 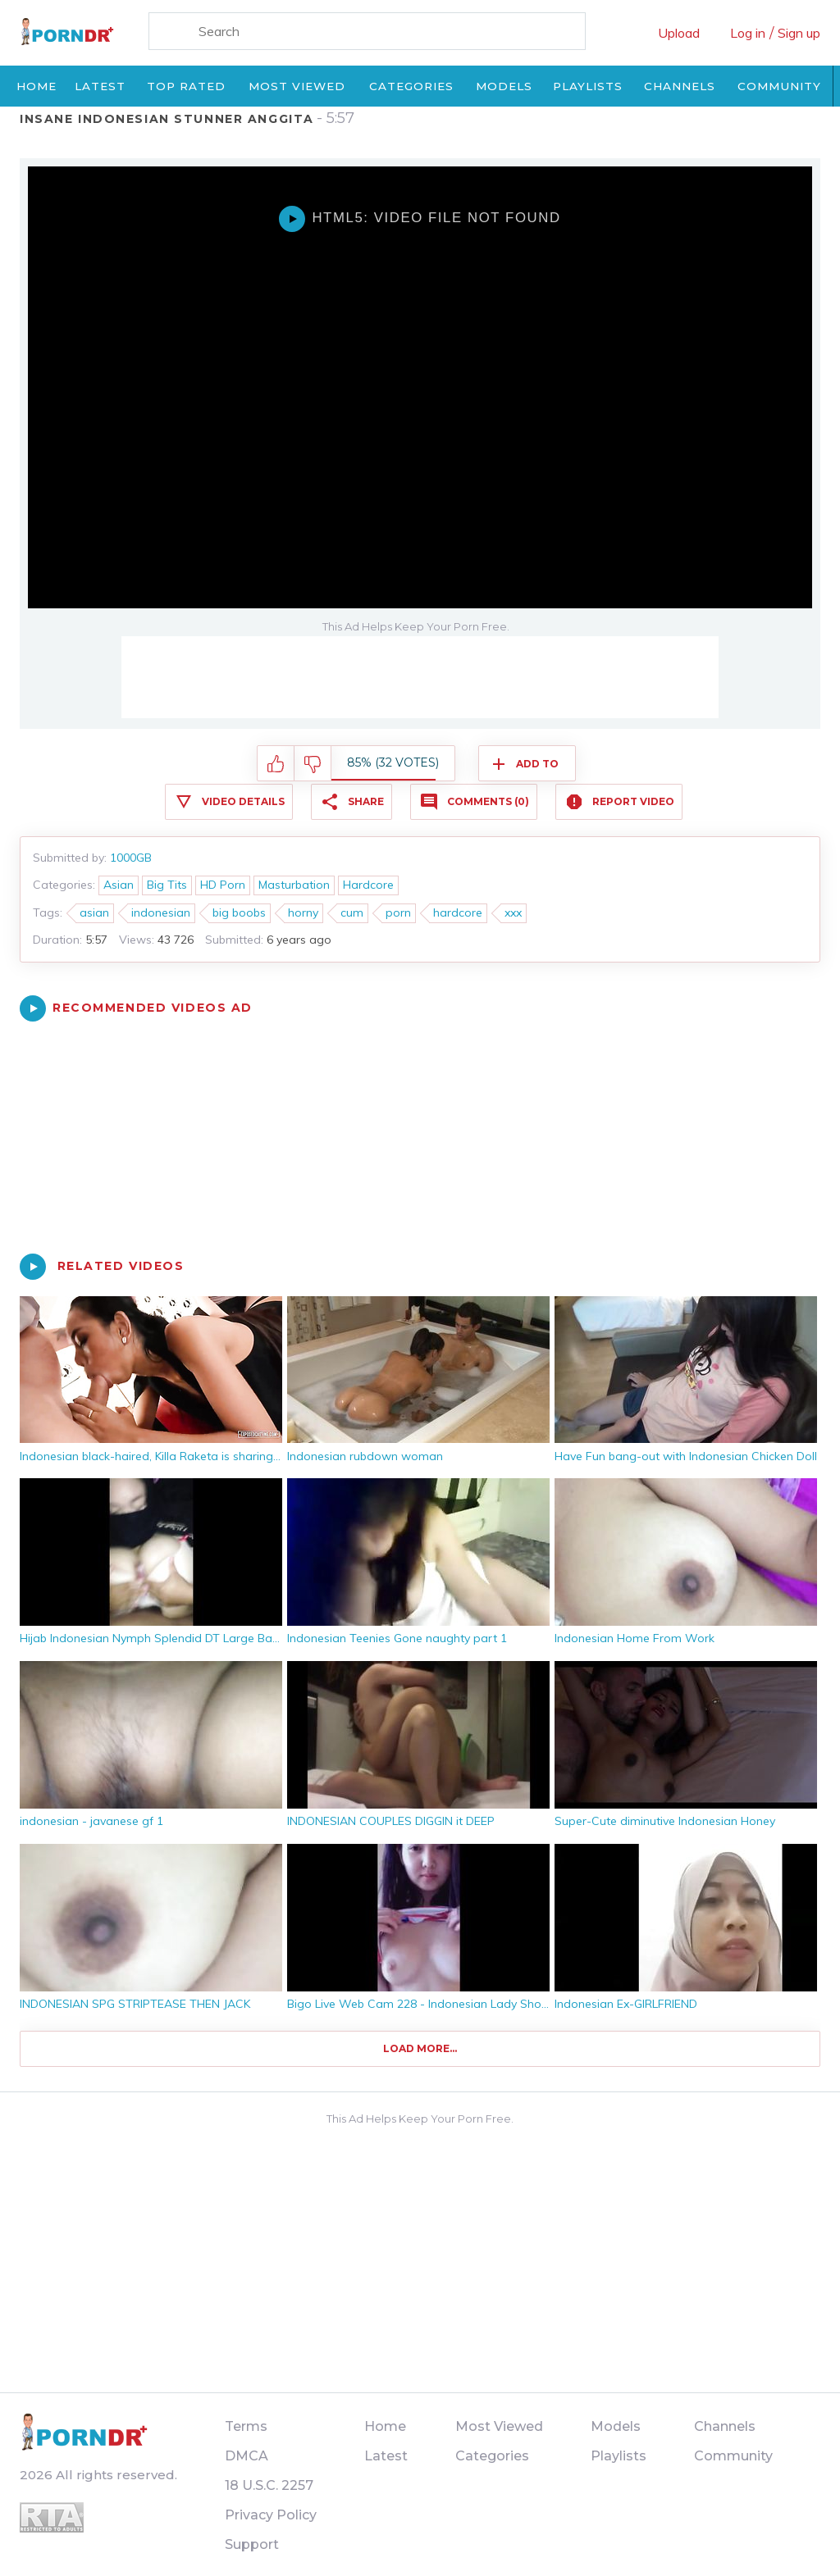 What do you see at coordinates (269, 2485) in the screenshot?
I see `18 U.S.C. 2257` at bounding box center [269, 2485].